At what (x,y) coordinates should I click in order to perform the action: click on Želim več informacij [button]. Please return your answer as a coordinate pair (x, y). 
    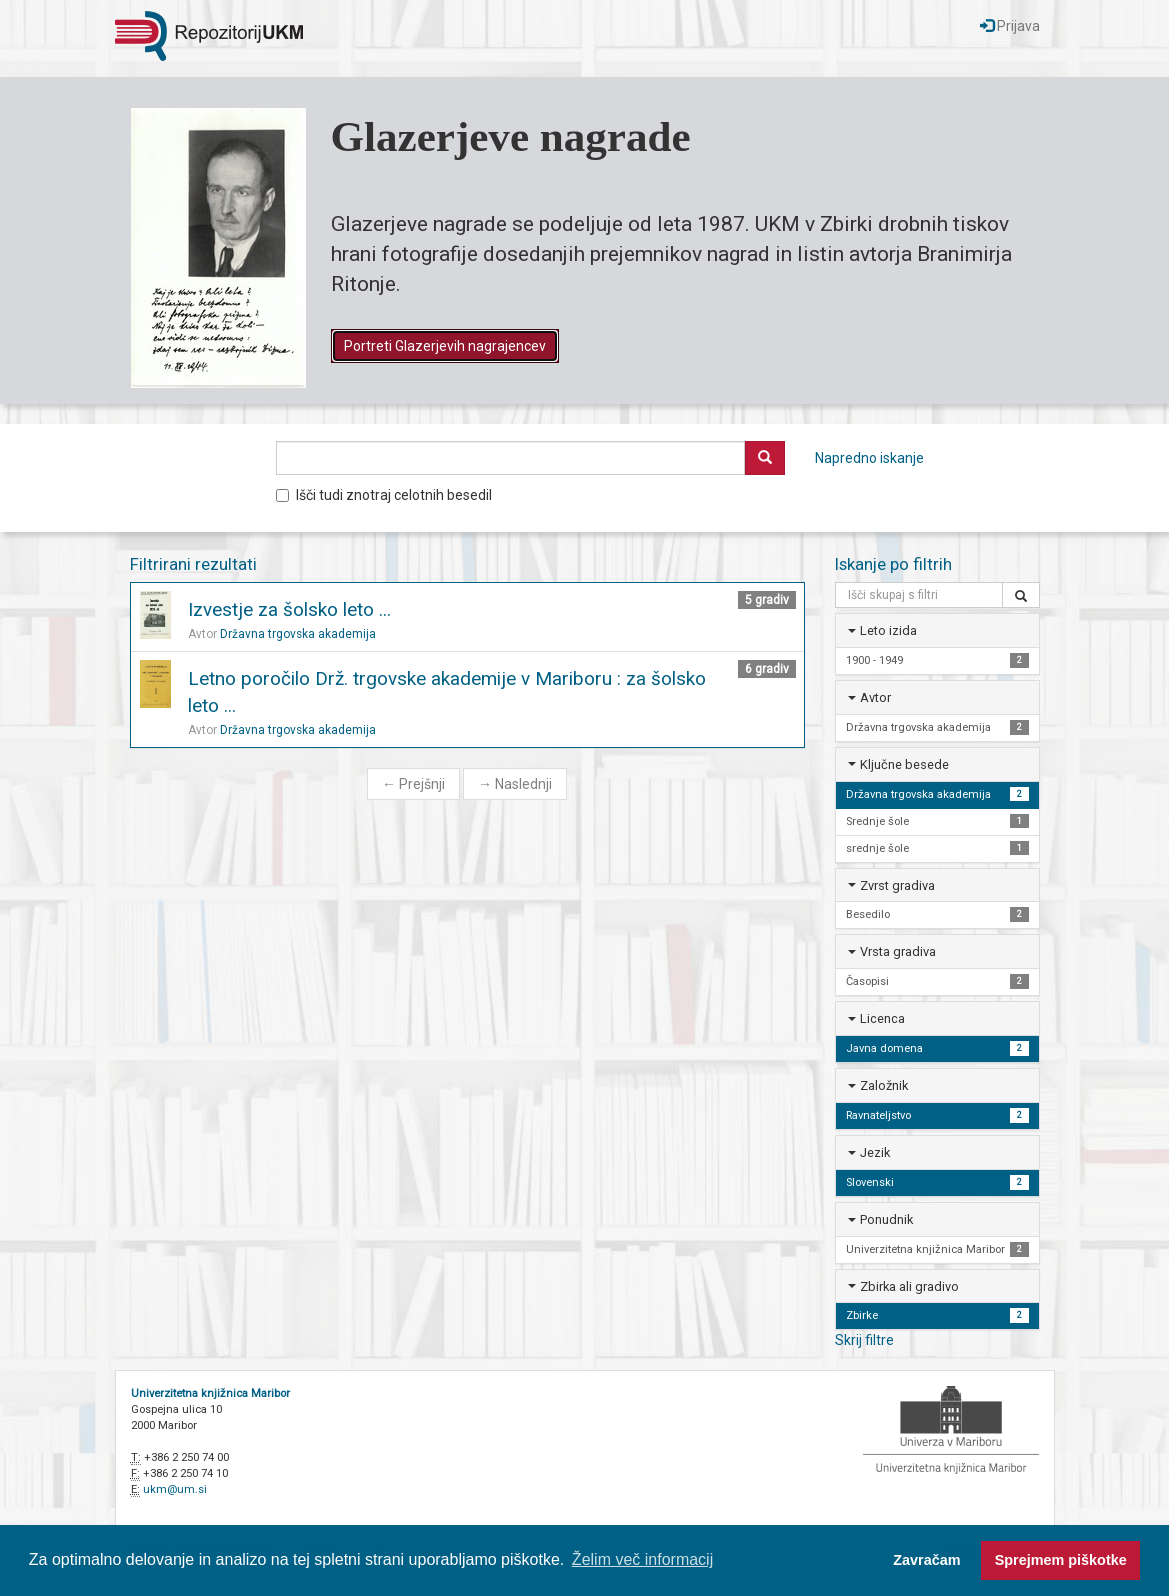
    Looking at the image, I should click on (642, 1559).